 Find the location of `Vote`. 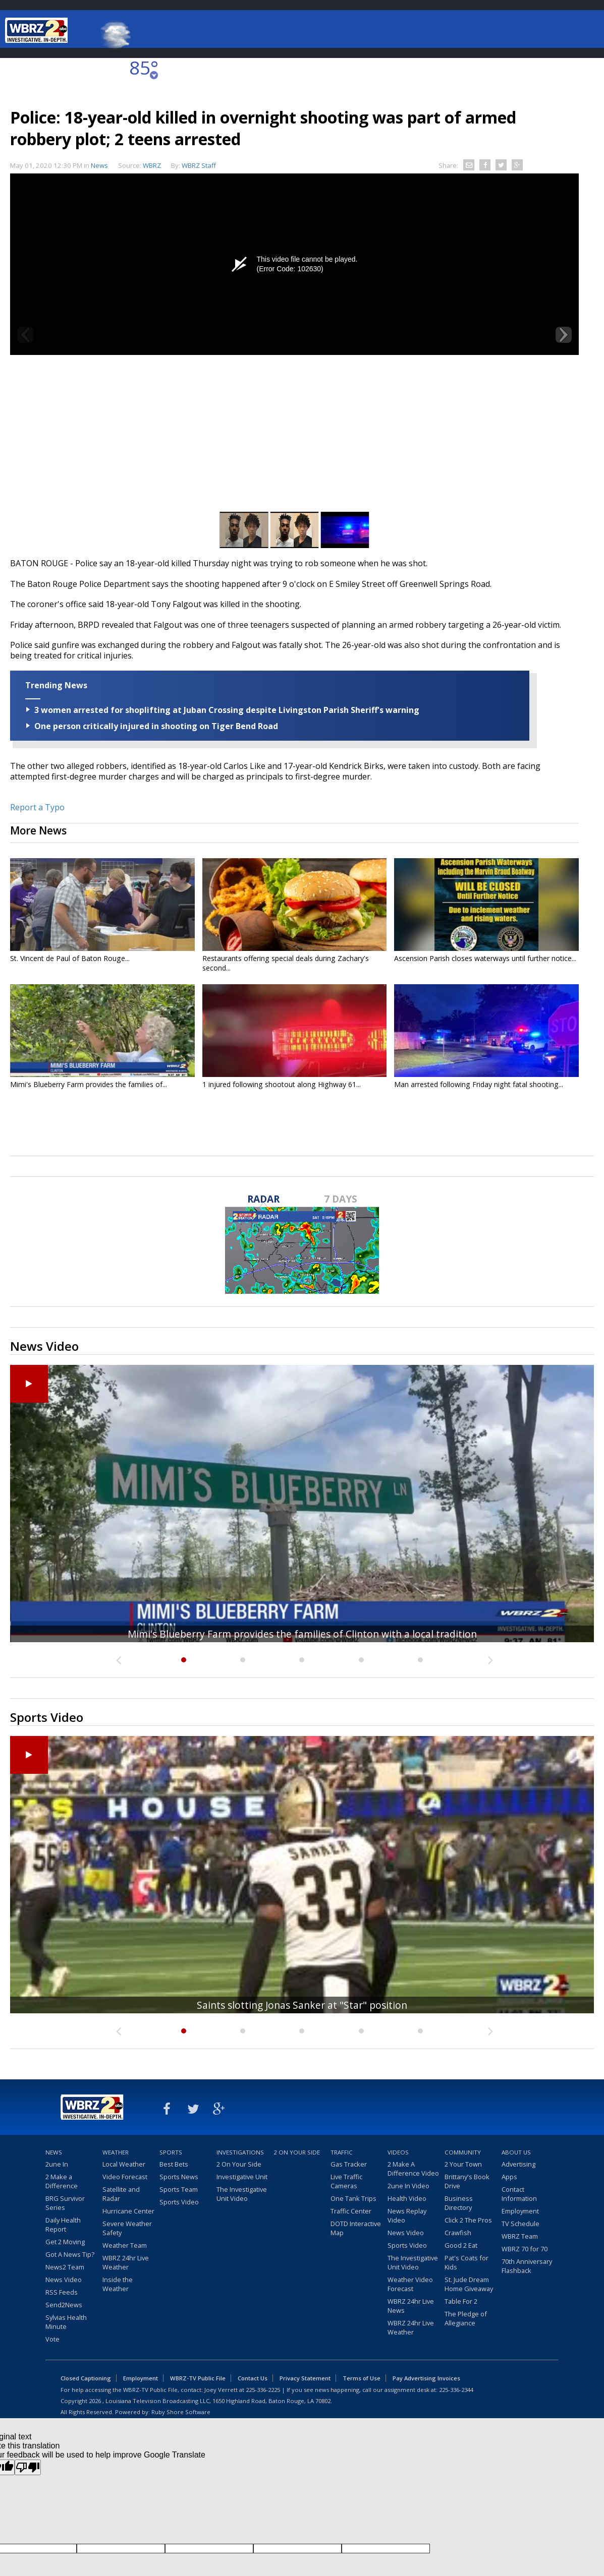

Vote is located at coordinates (52, 2339).